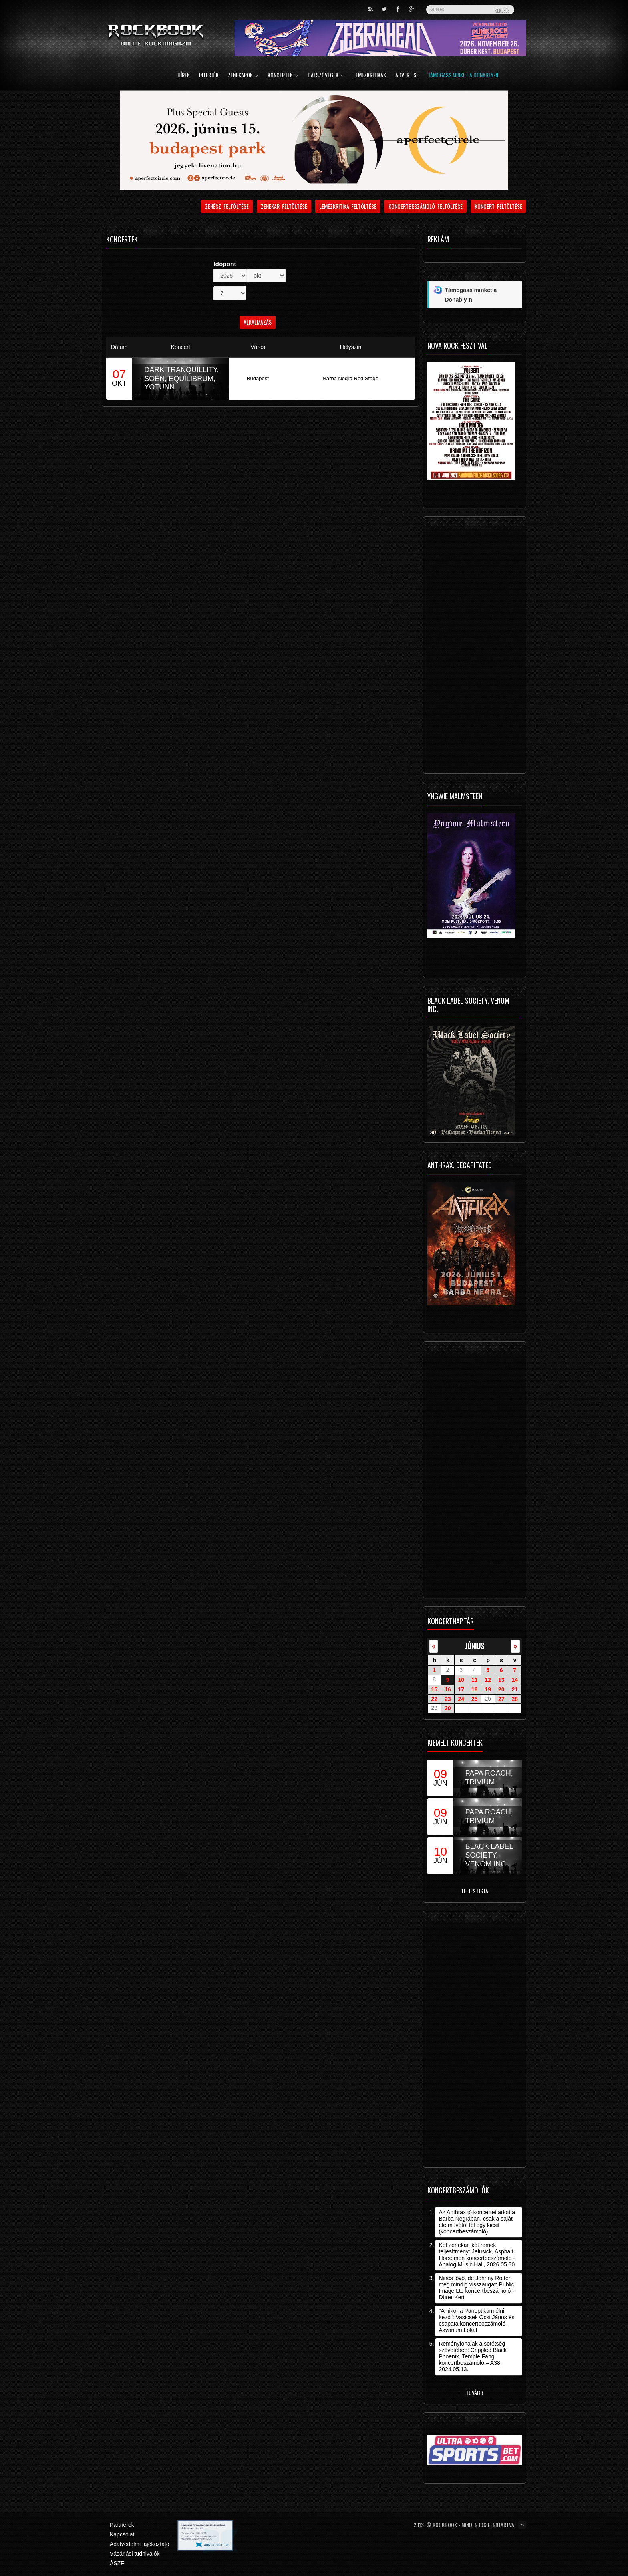  What do you see at coordinates (474, 1680) in the screenshot?
I see `11` at bounding box center [474, 1680].